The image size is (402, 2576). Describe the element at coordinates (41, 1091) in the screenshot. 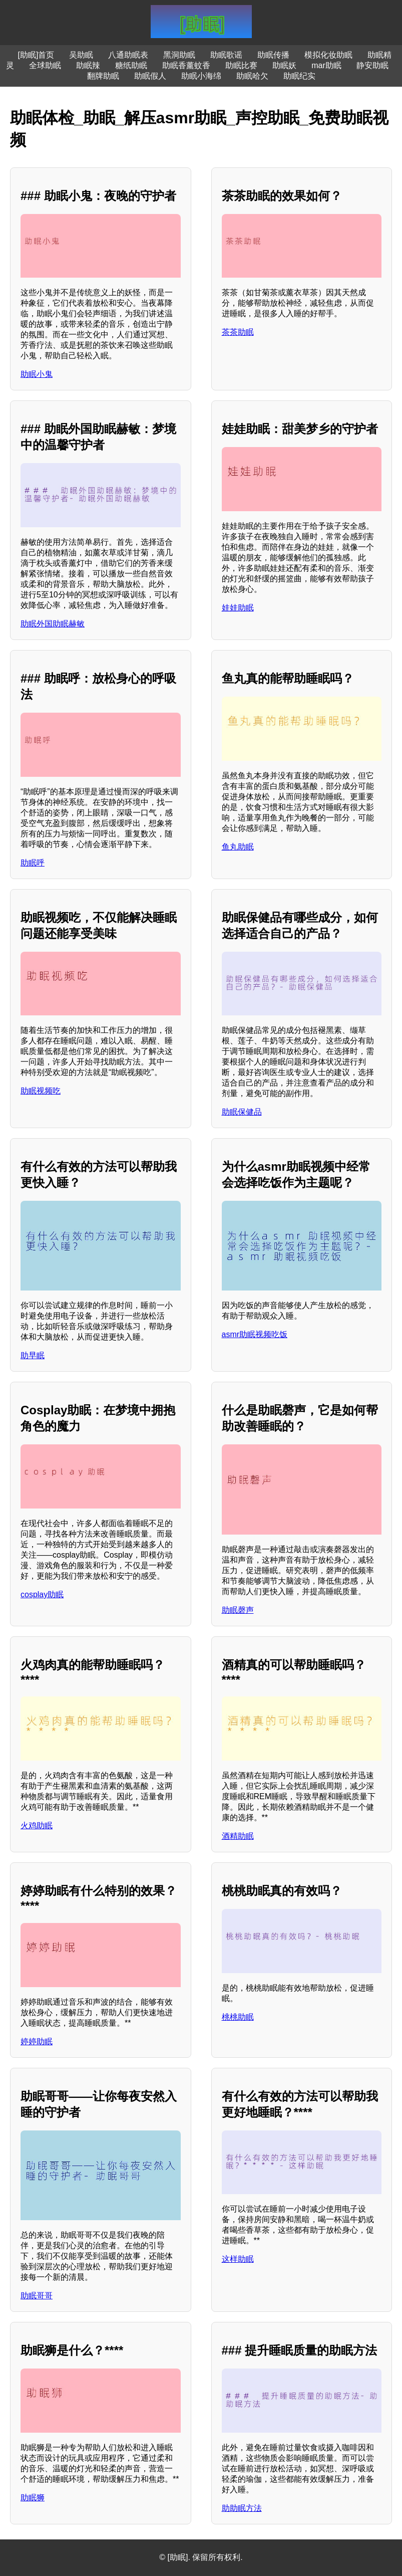

I see `助眠视频吃` at that location.